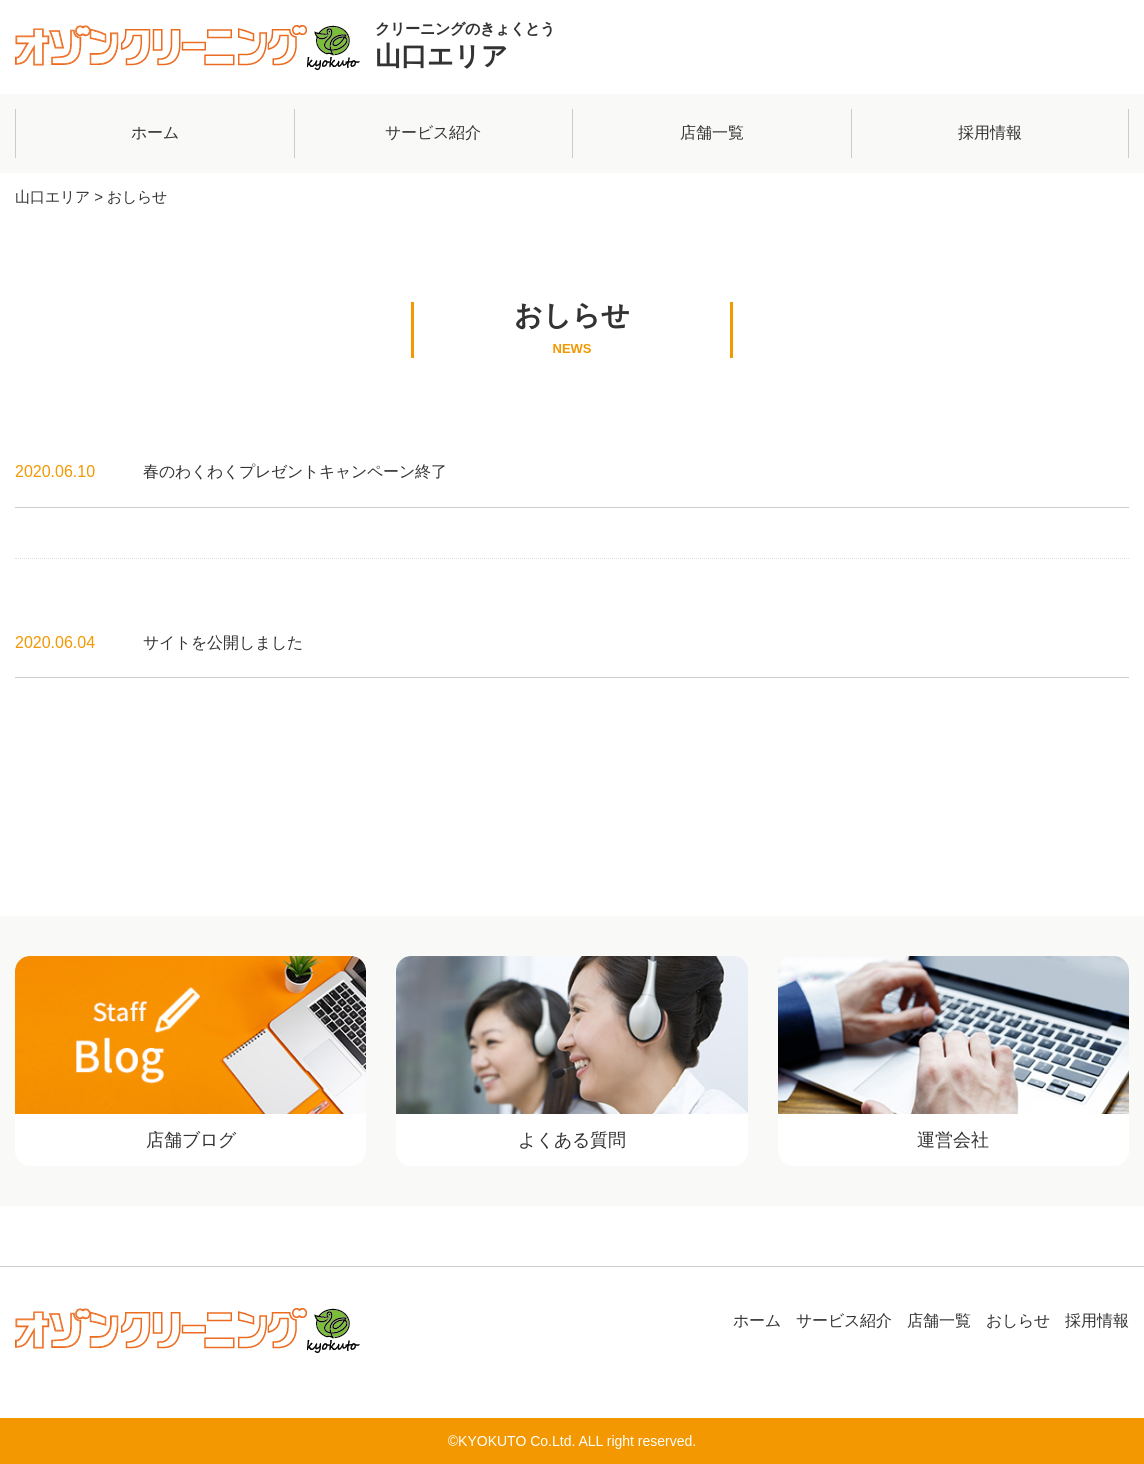 This screenshot has height=1464, width=1144. I want to click on サービス紹介, so click(433, 132).